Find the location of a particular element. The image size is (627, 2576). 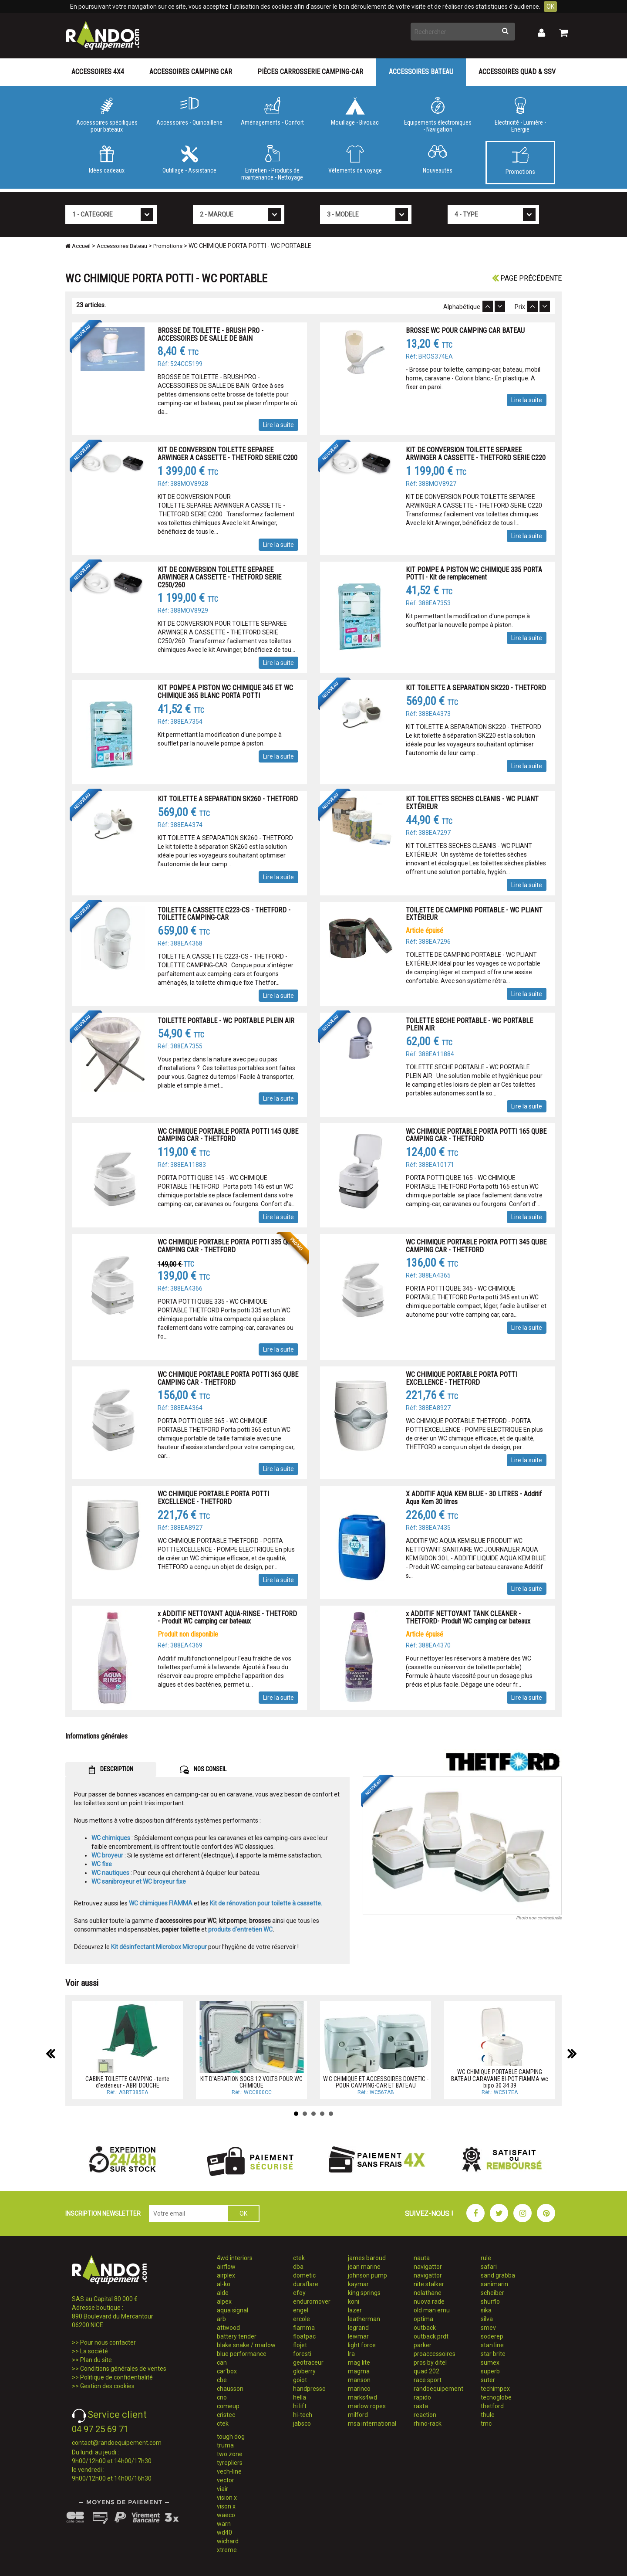

light force is located at coordinates (362, 2345).